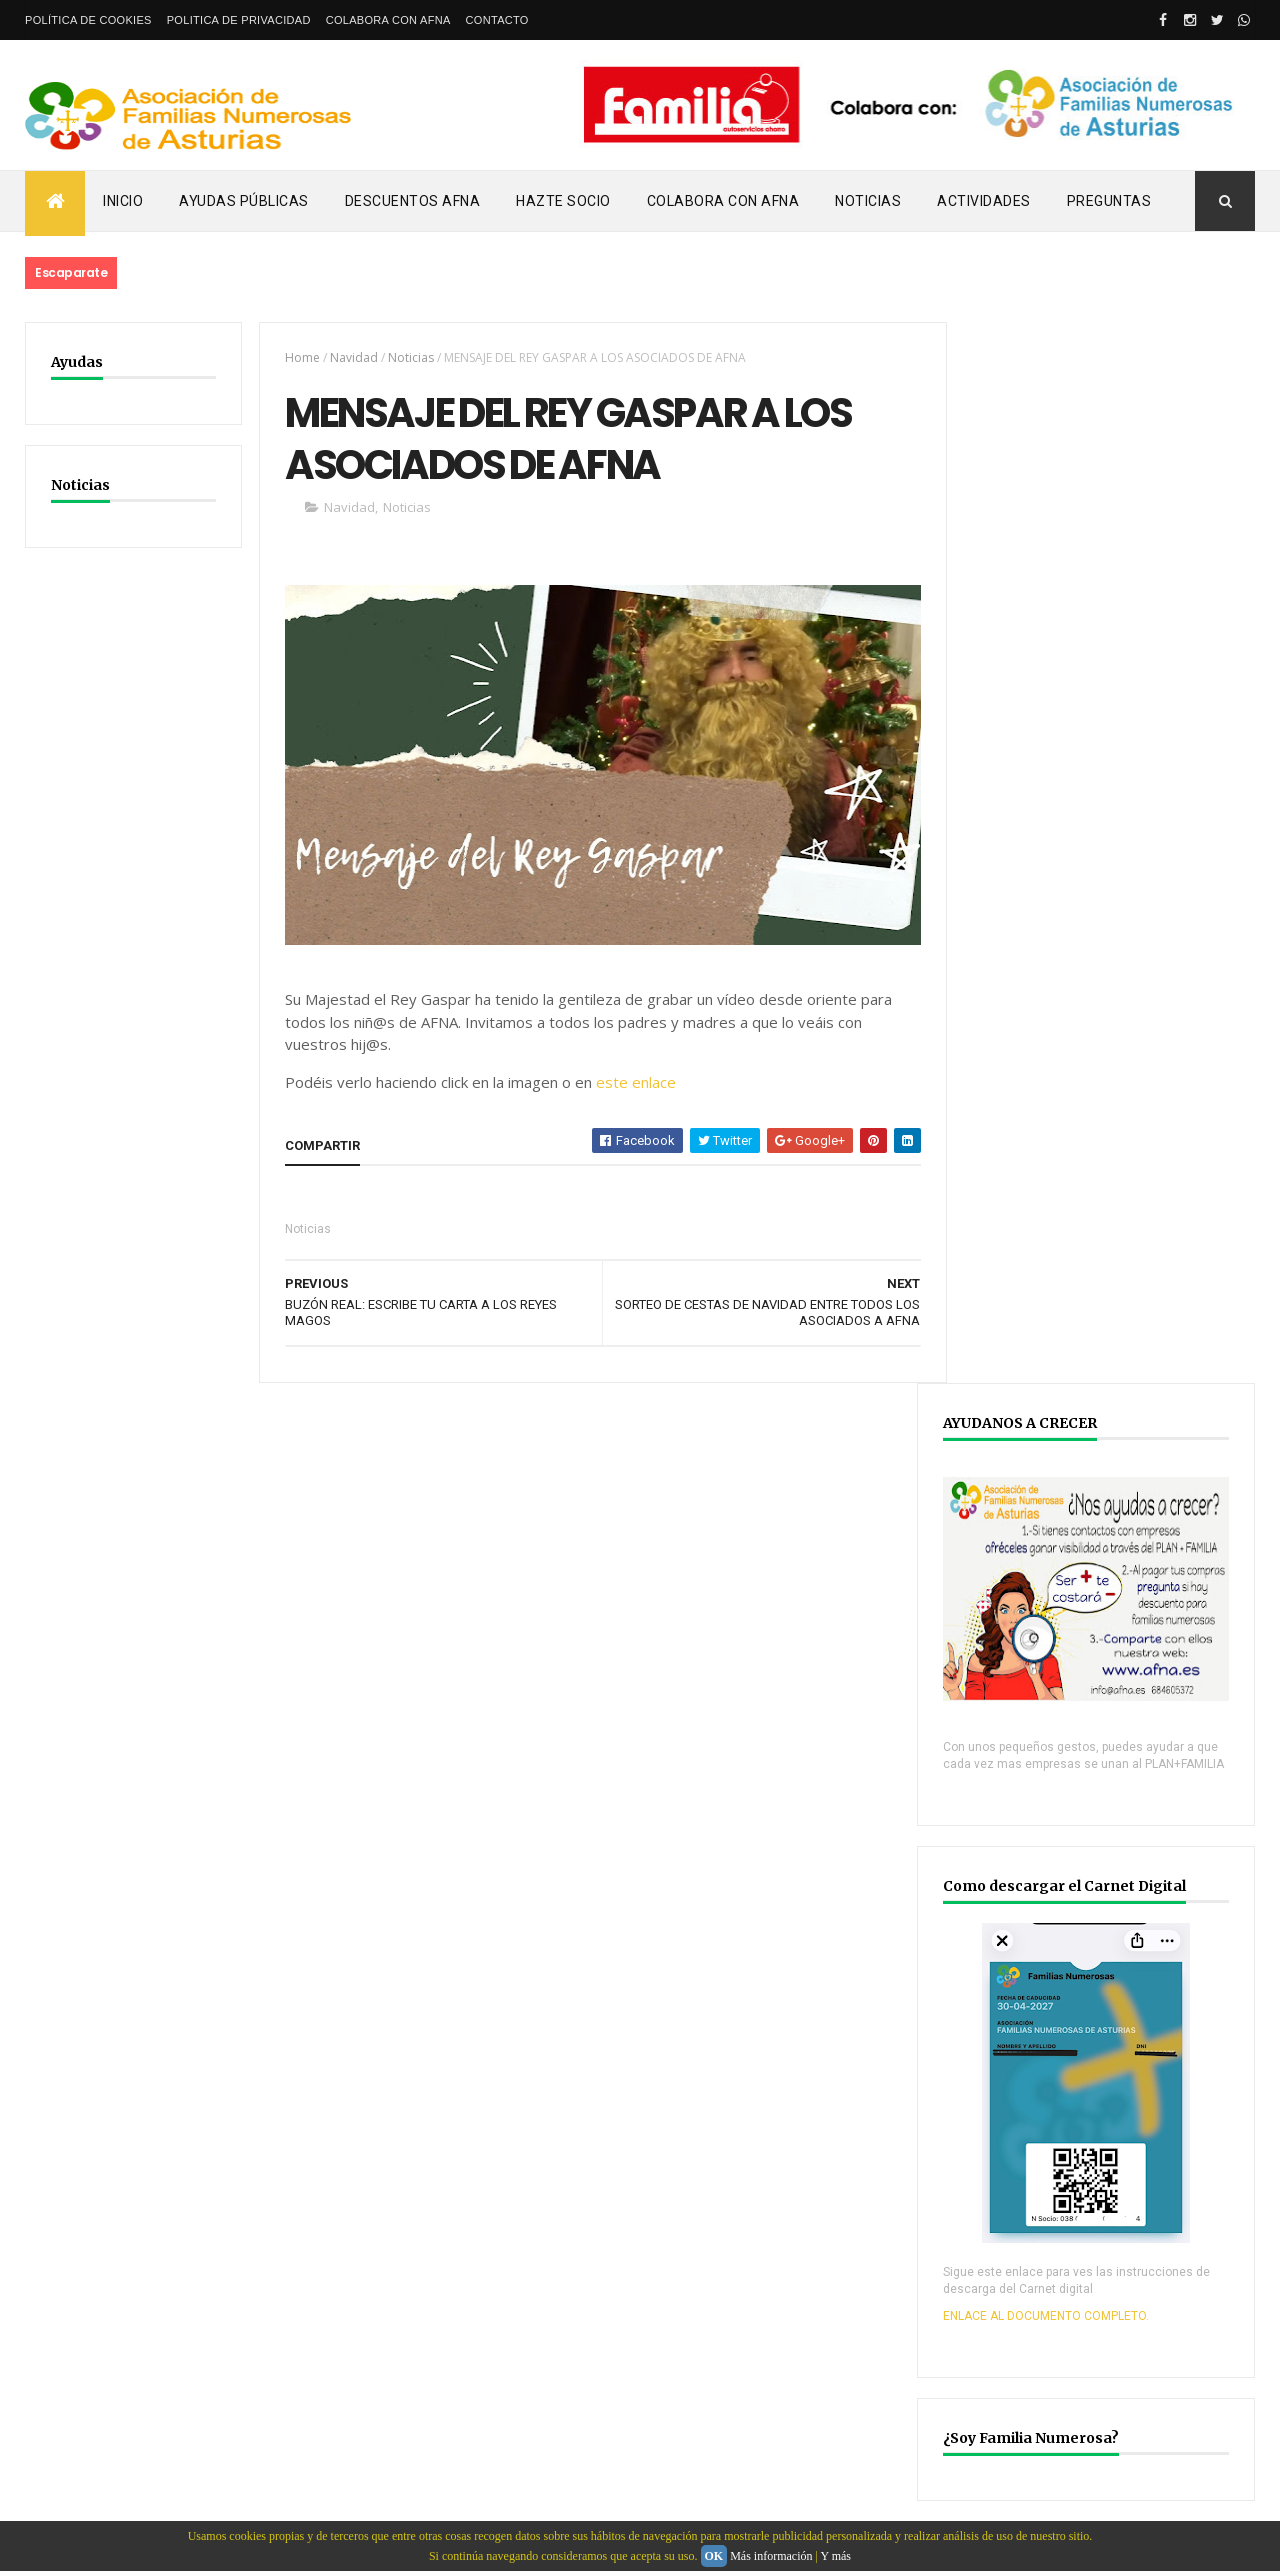 The image size is (1280, 2571). I want to click on email: info@afna.es, so click(84, 2517).